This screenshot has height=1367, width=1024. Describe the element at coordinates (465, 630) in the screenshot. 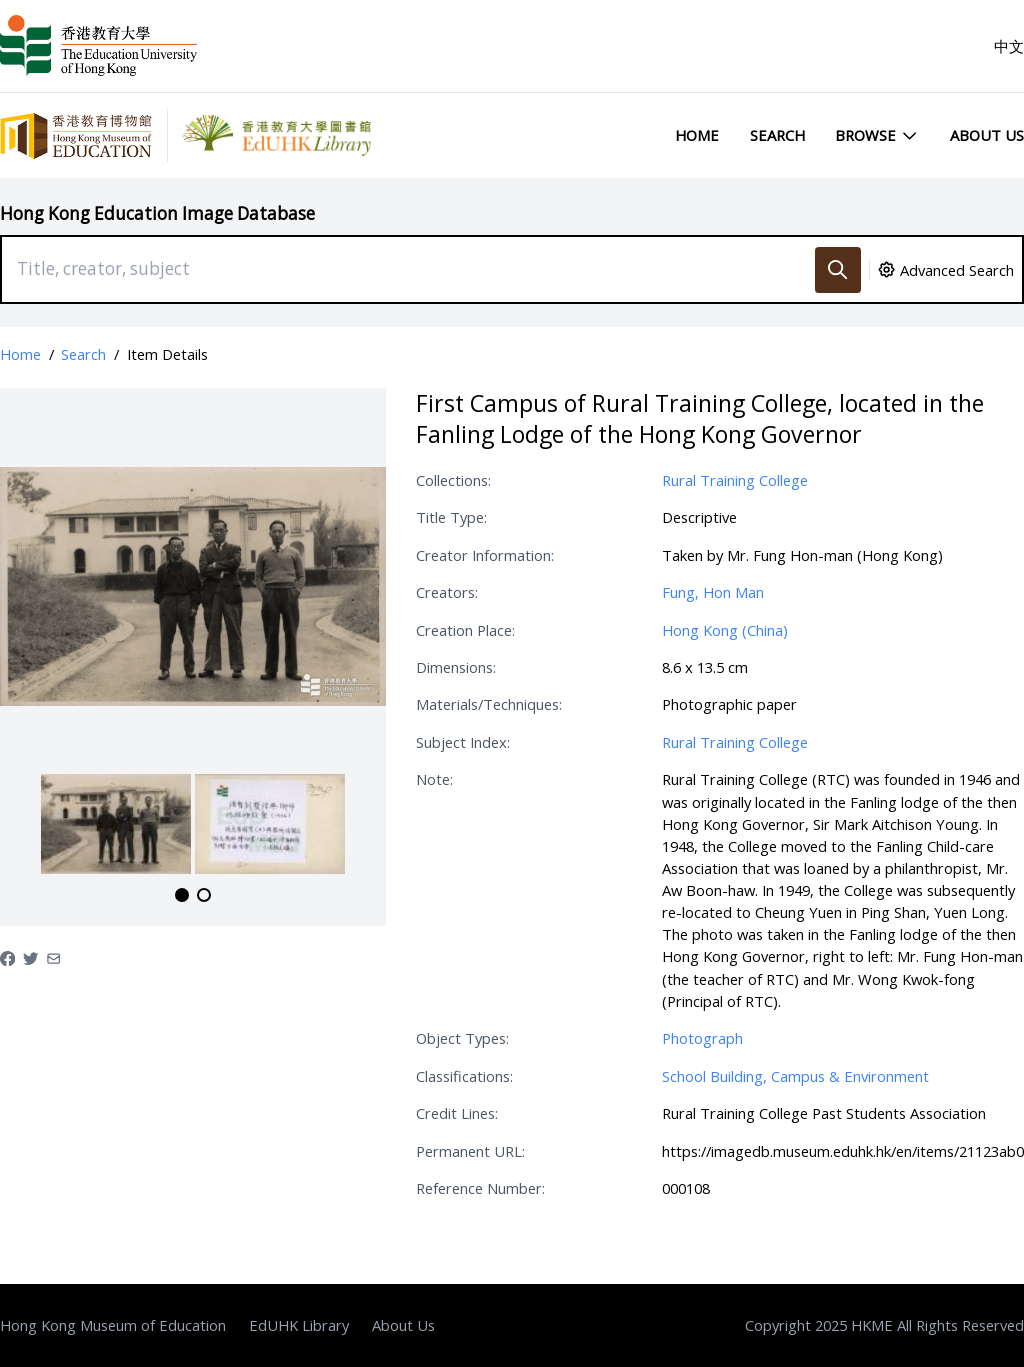

I see `Creation Place:` at that location.